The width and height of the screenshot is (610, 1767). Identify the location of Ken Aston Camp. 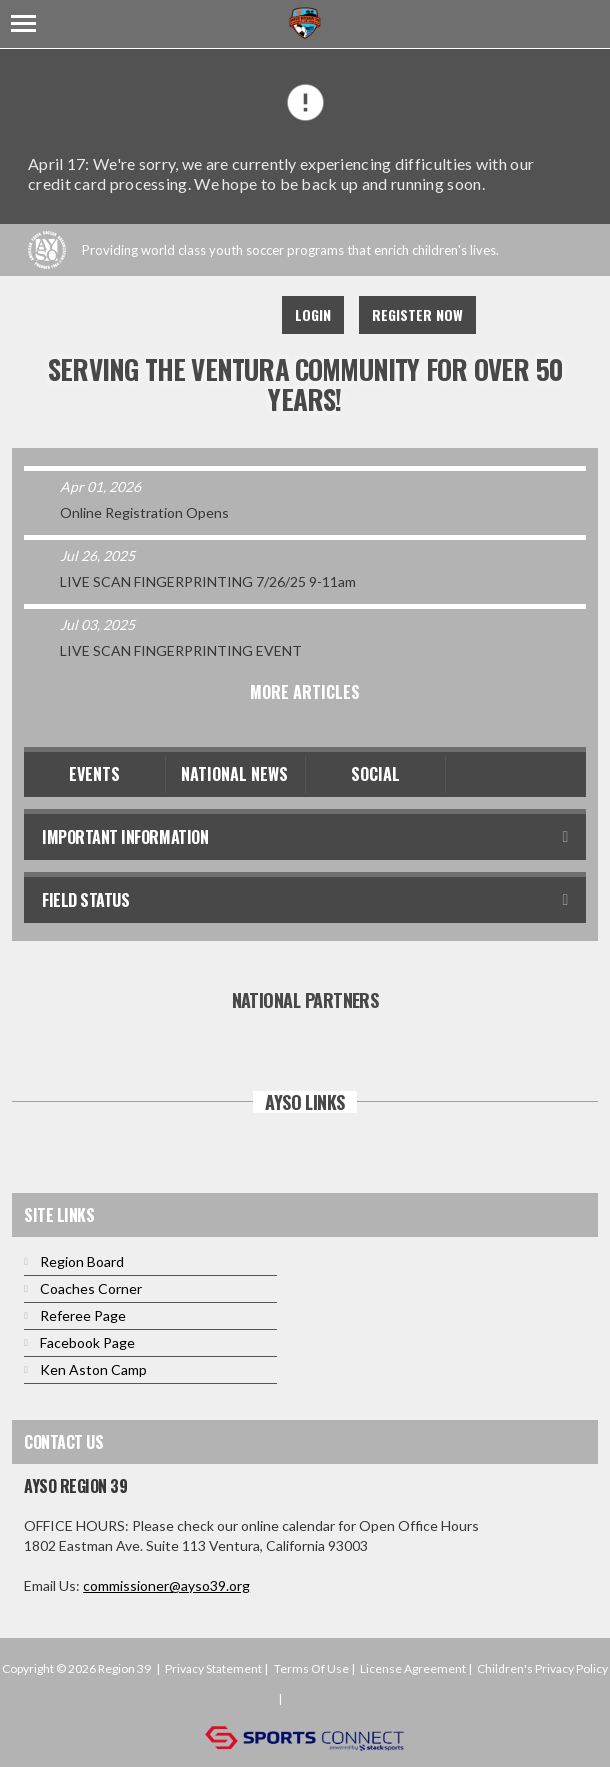
(93, 1369).